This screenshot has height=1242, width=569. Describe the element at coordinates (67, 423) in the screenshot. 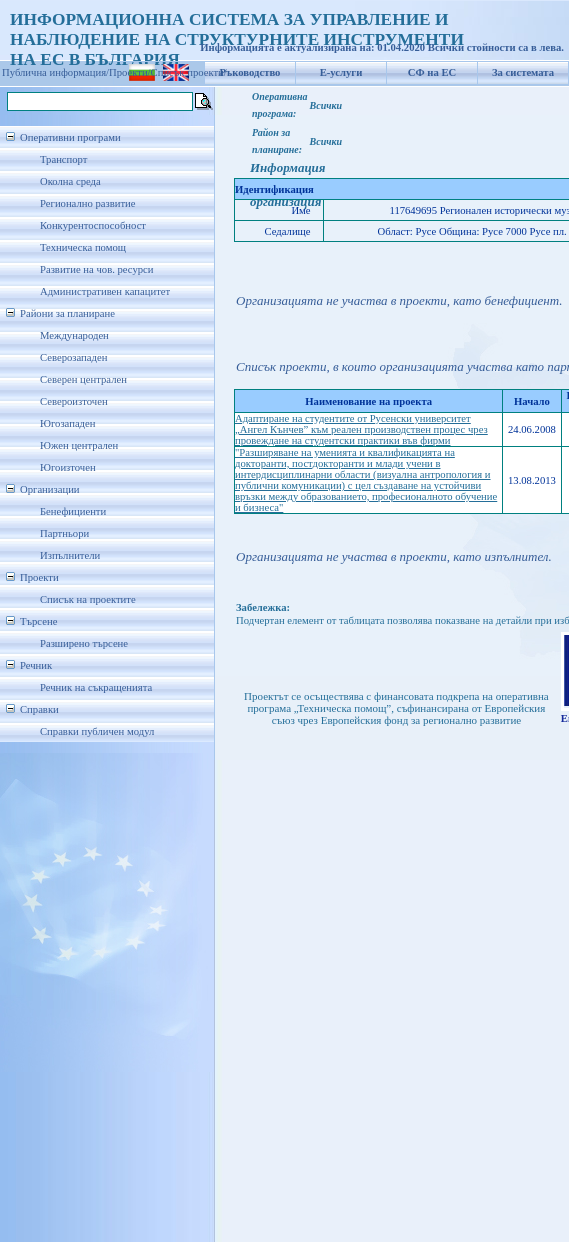

I see `Югозападен` at that location.